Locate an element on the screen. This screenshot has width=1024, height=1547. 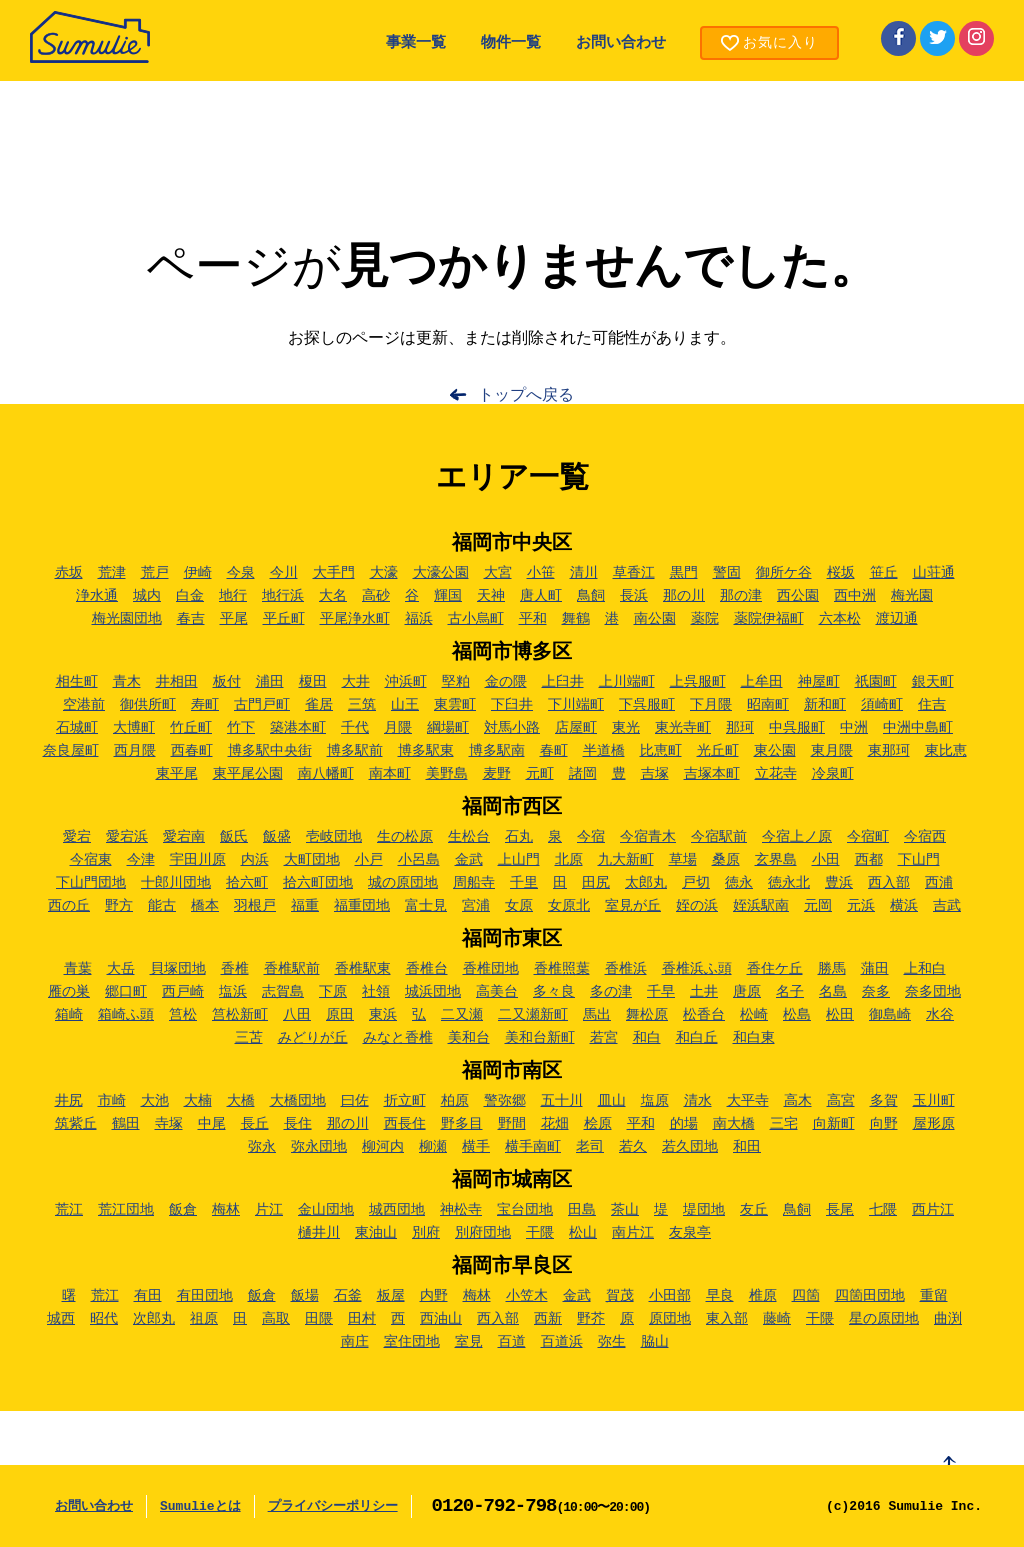
女原 is located at coordinates (519, 906).